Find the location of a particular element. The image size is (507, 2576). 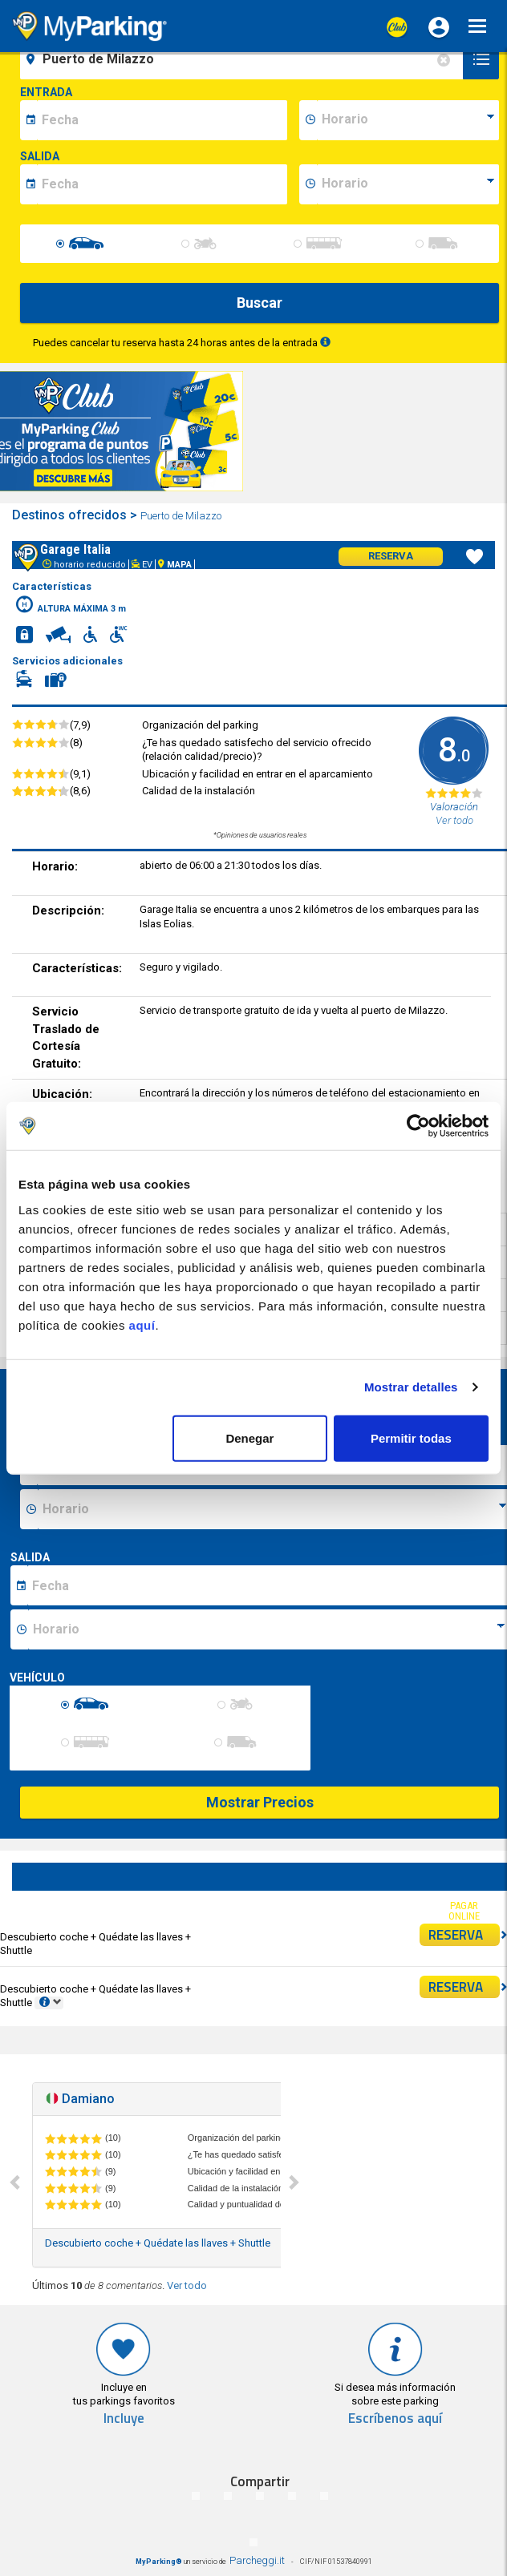

Buscar is located at coordinates (259, 302).